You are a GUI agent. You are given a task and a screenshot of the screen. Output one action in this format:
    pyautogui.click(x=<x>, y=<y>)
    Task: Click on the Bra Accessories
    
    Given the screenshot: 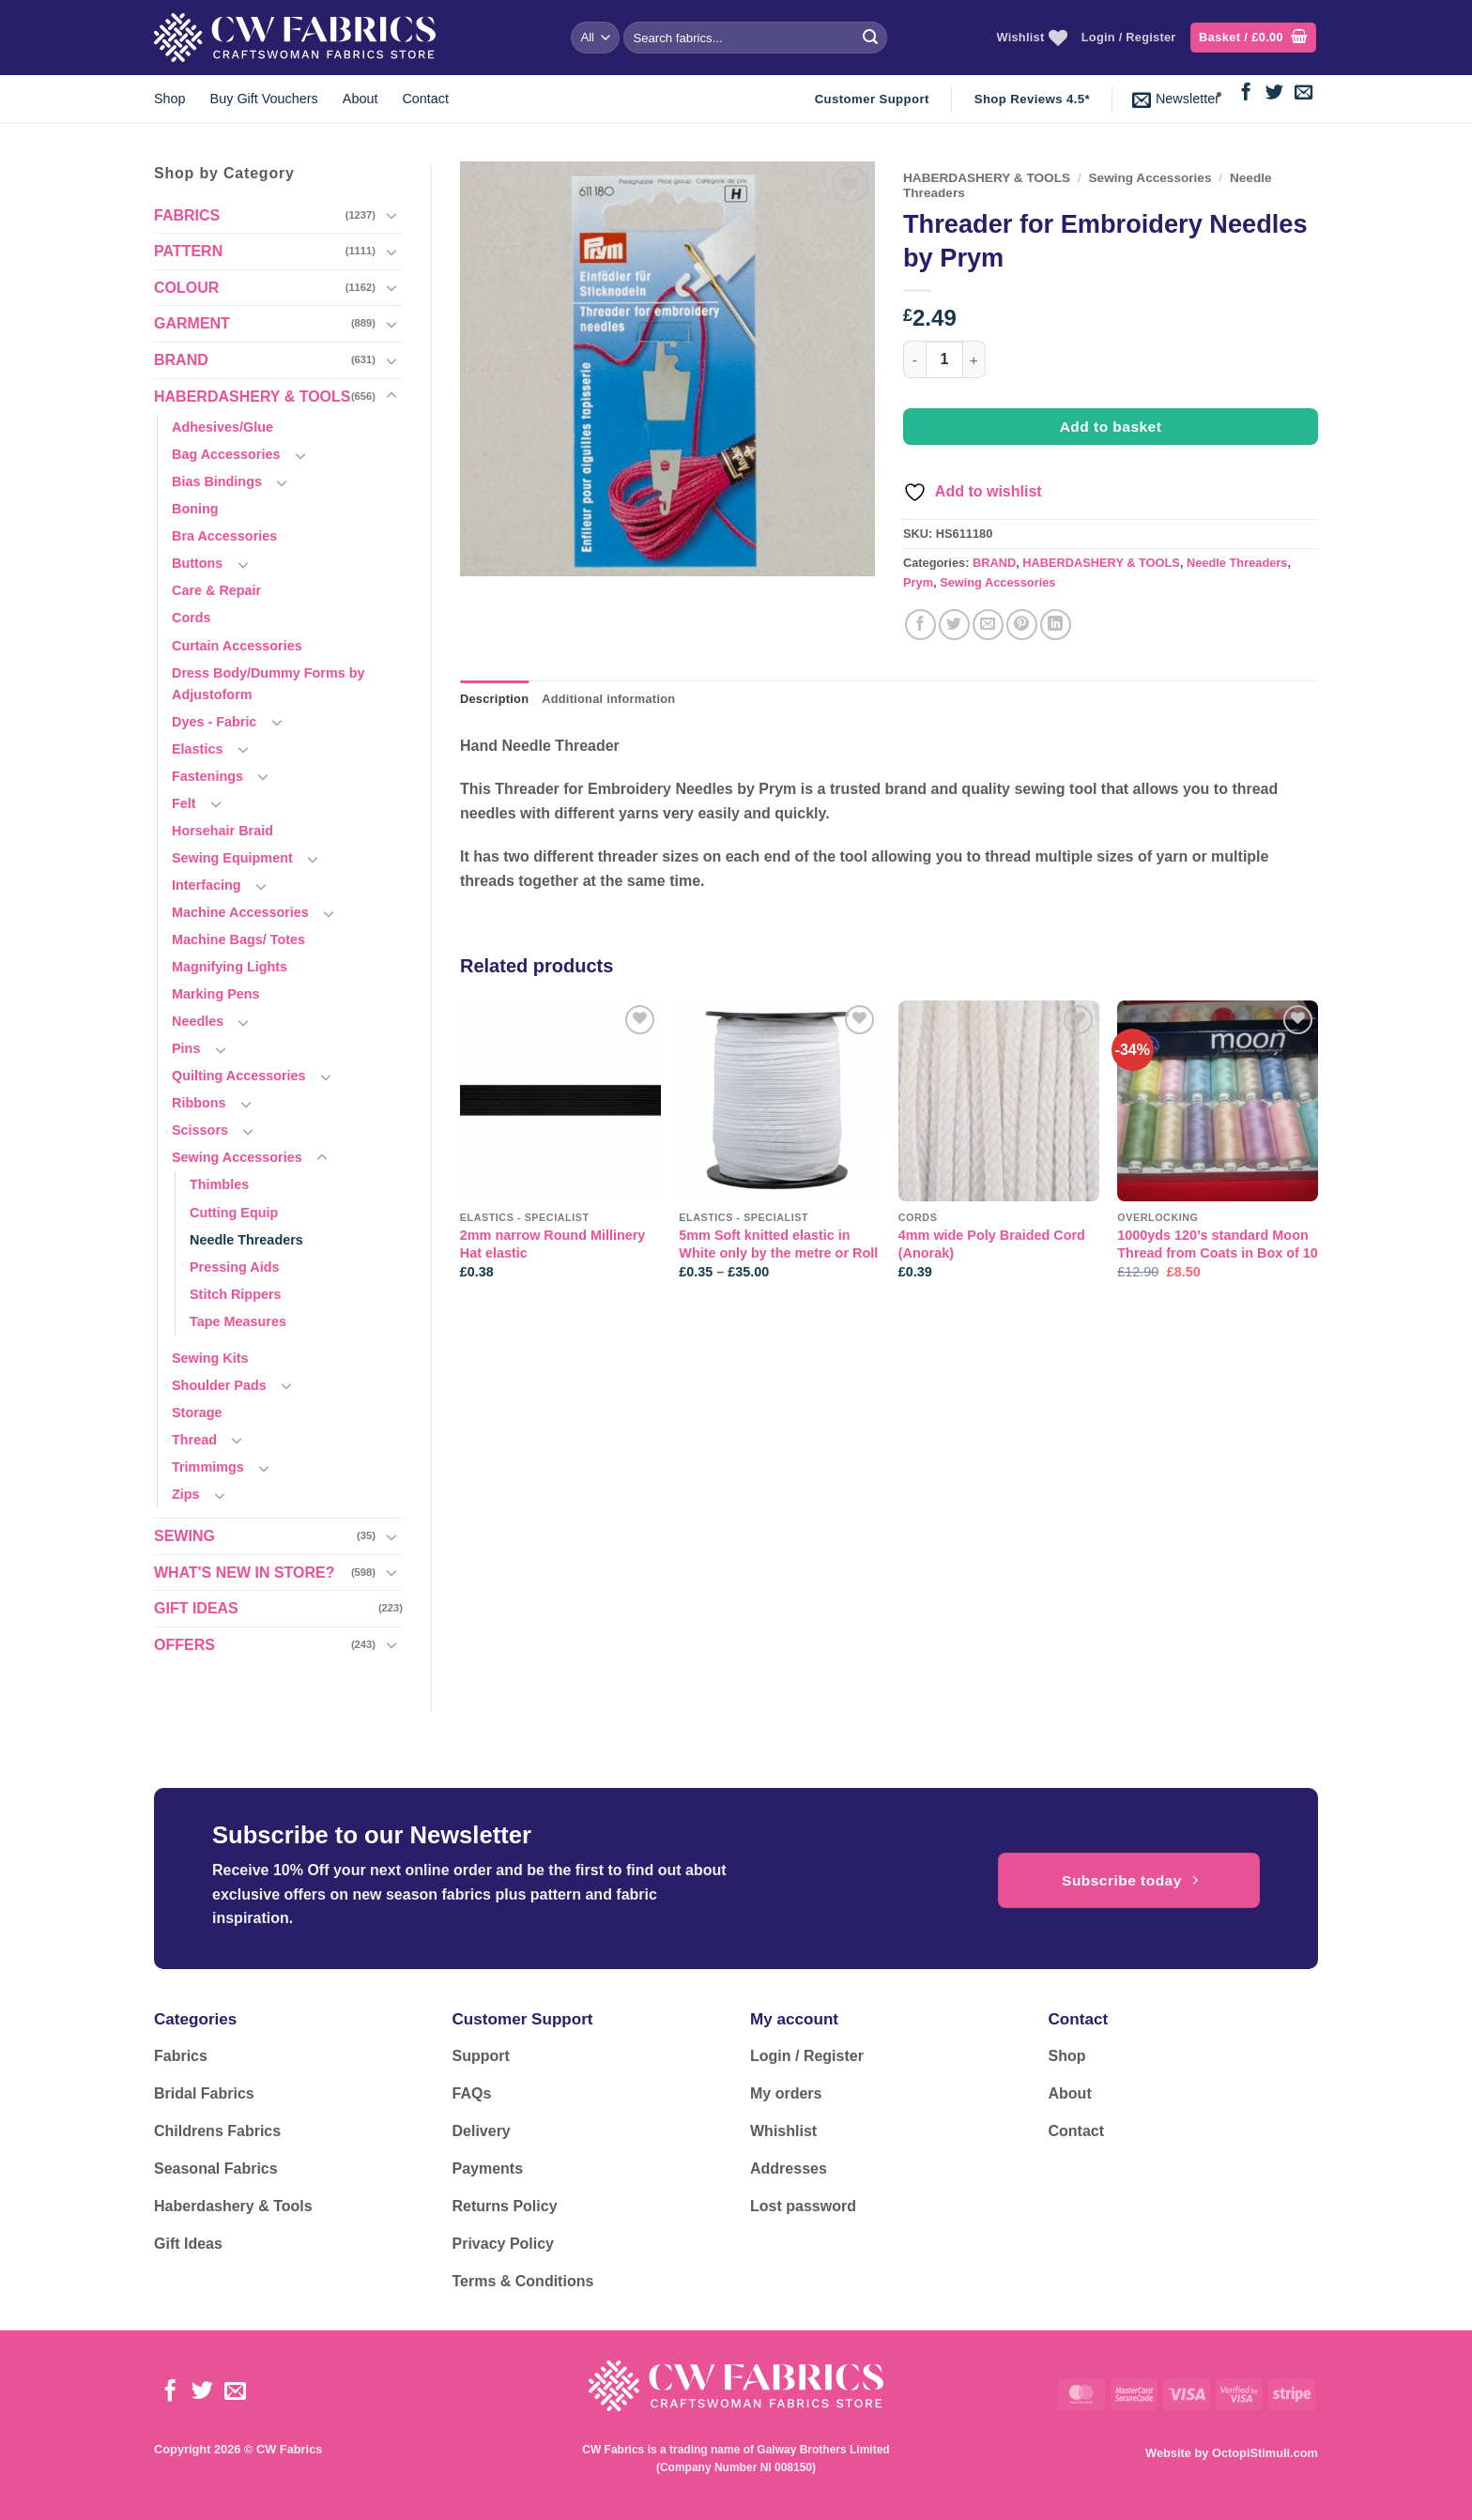 What is the action you would take?
    pyautogui.click(x=224, y=535)
    